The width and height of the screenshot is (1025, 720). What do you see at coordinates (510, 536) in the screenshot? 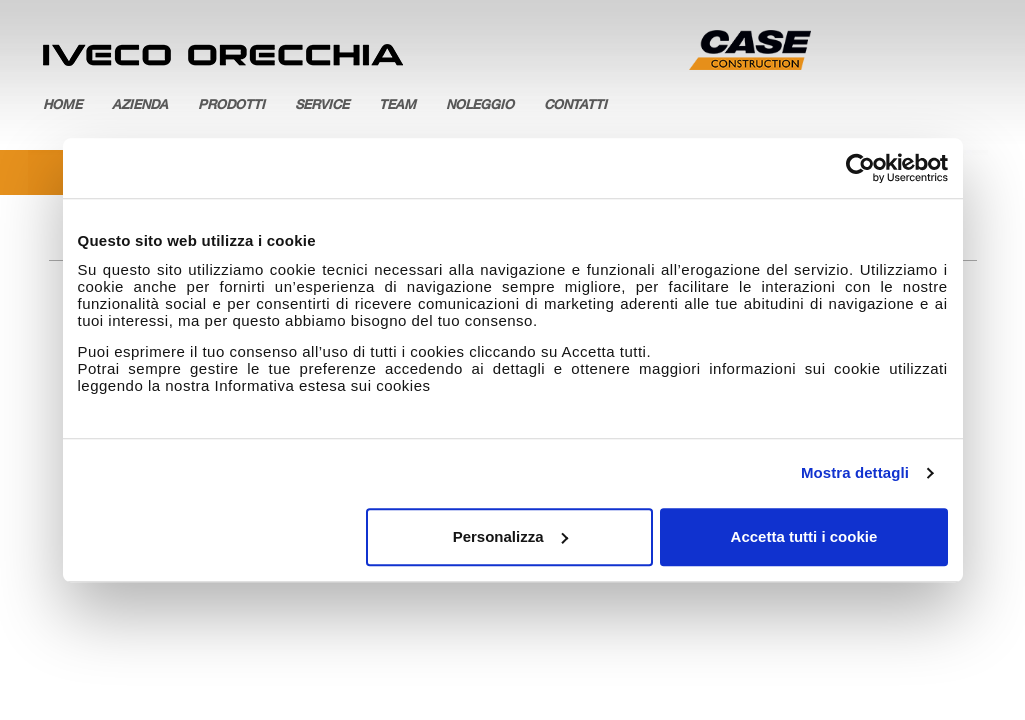
I see `Personalizza` at bounding box center [510, 536].